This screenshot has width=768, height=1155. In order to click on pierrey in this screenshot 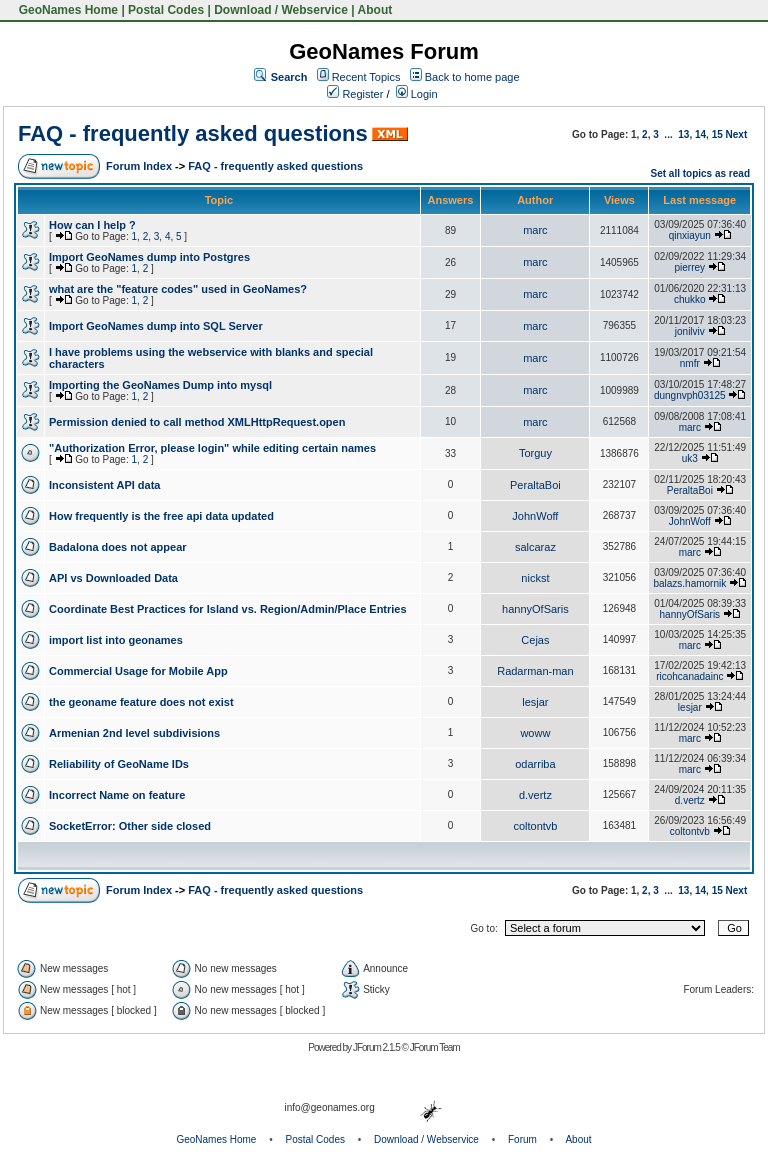, I will do `click(690, 267)`.